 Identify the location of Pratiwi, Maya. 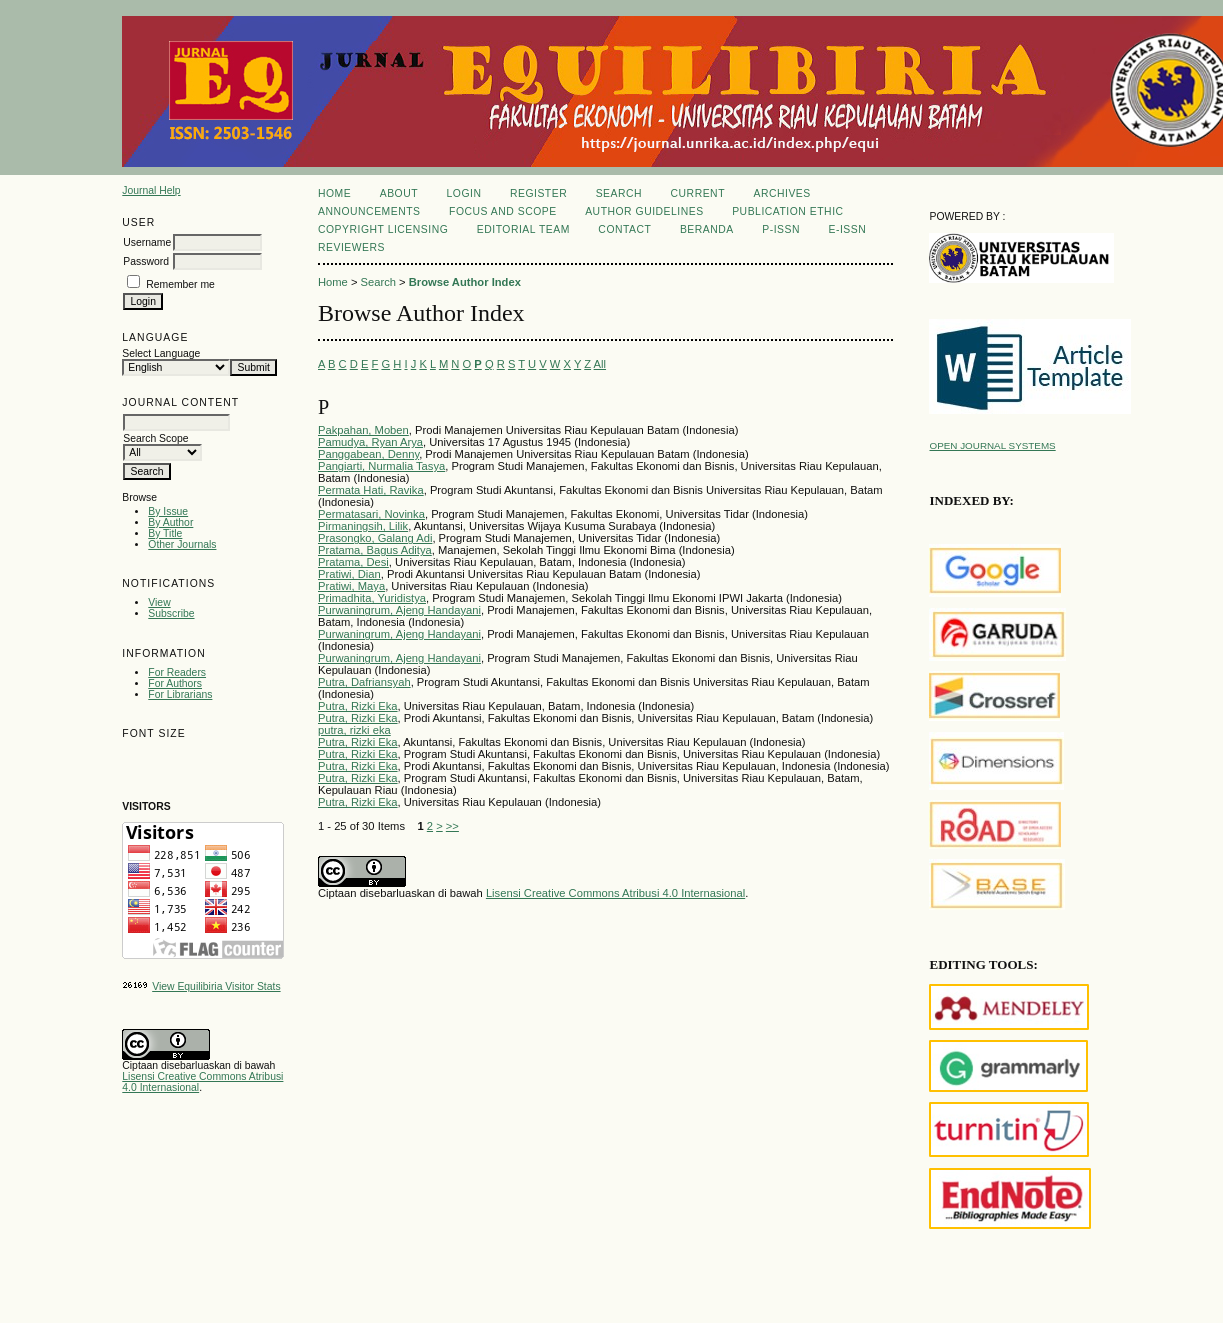
(351, 586).